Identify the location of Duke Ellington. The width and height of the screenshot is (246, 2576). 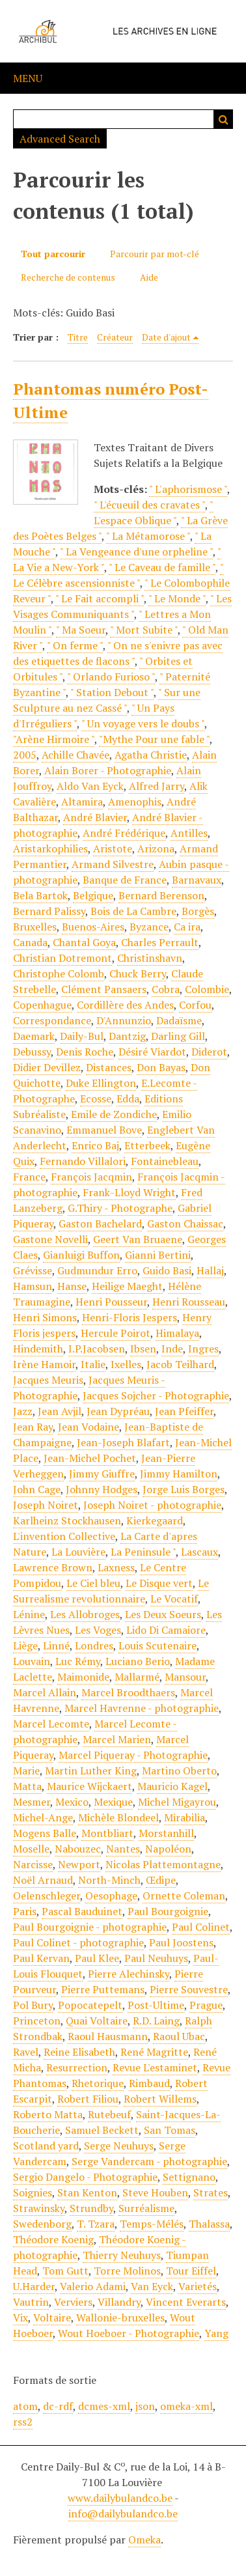
(101, 1083).